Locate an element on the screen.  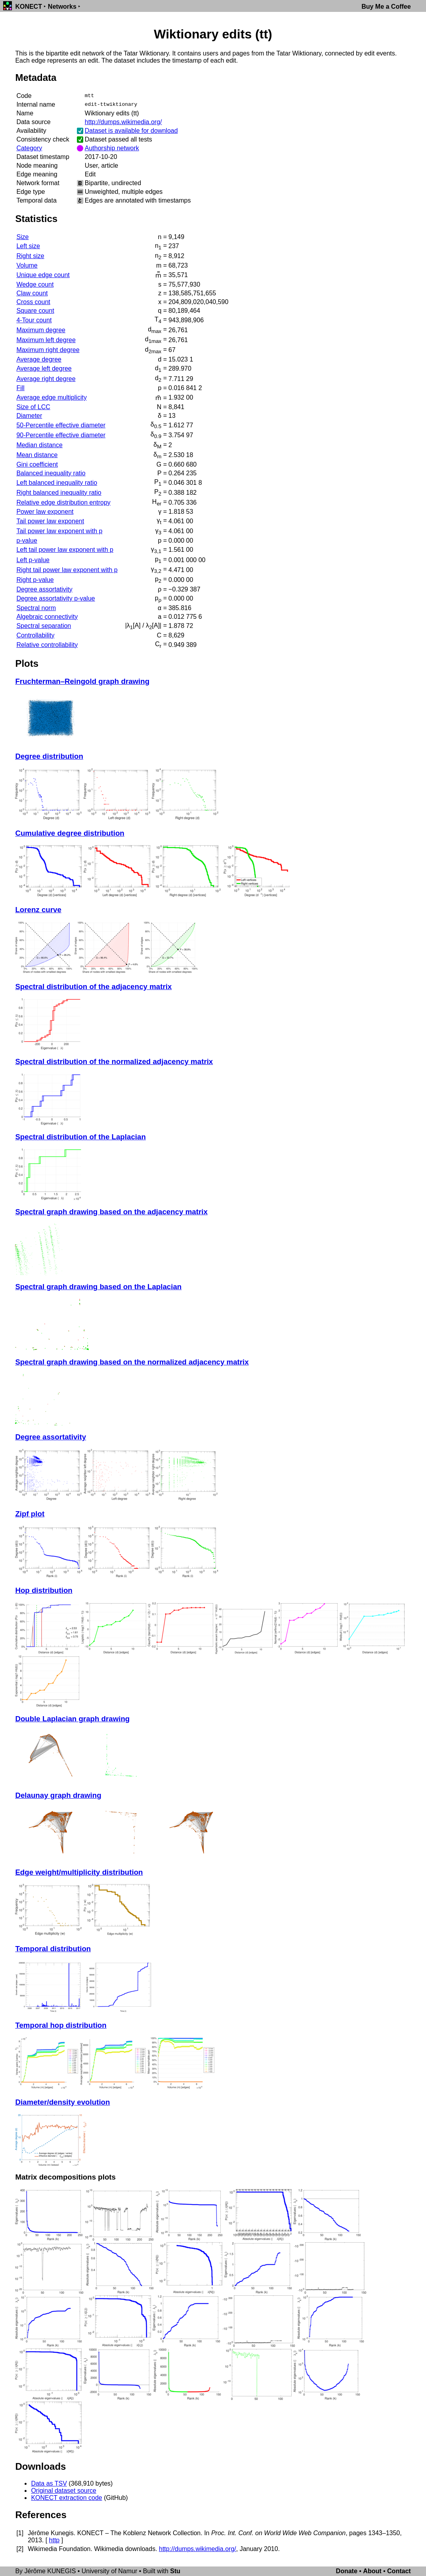
KONECT extraction code is located at coordinates (66, 2497).